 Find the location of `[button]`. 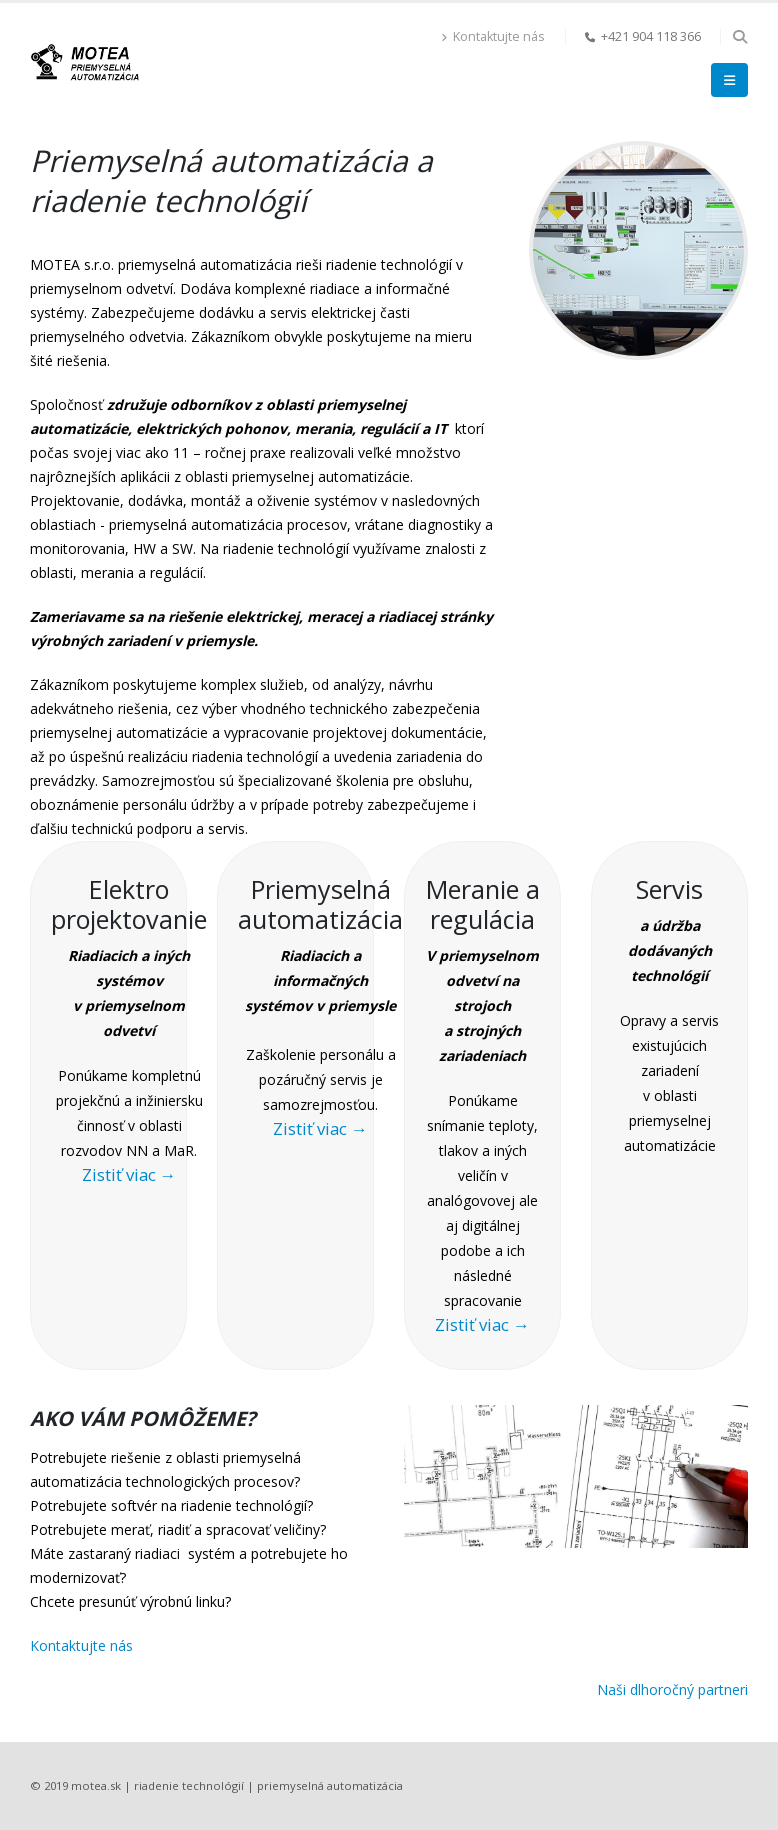

[button] is located at coordinates (739, 37).